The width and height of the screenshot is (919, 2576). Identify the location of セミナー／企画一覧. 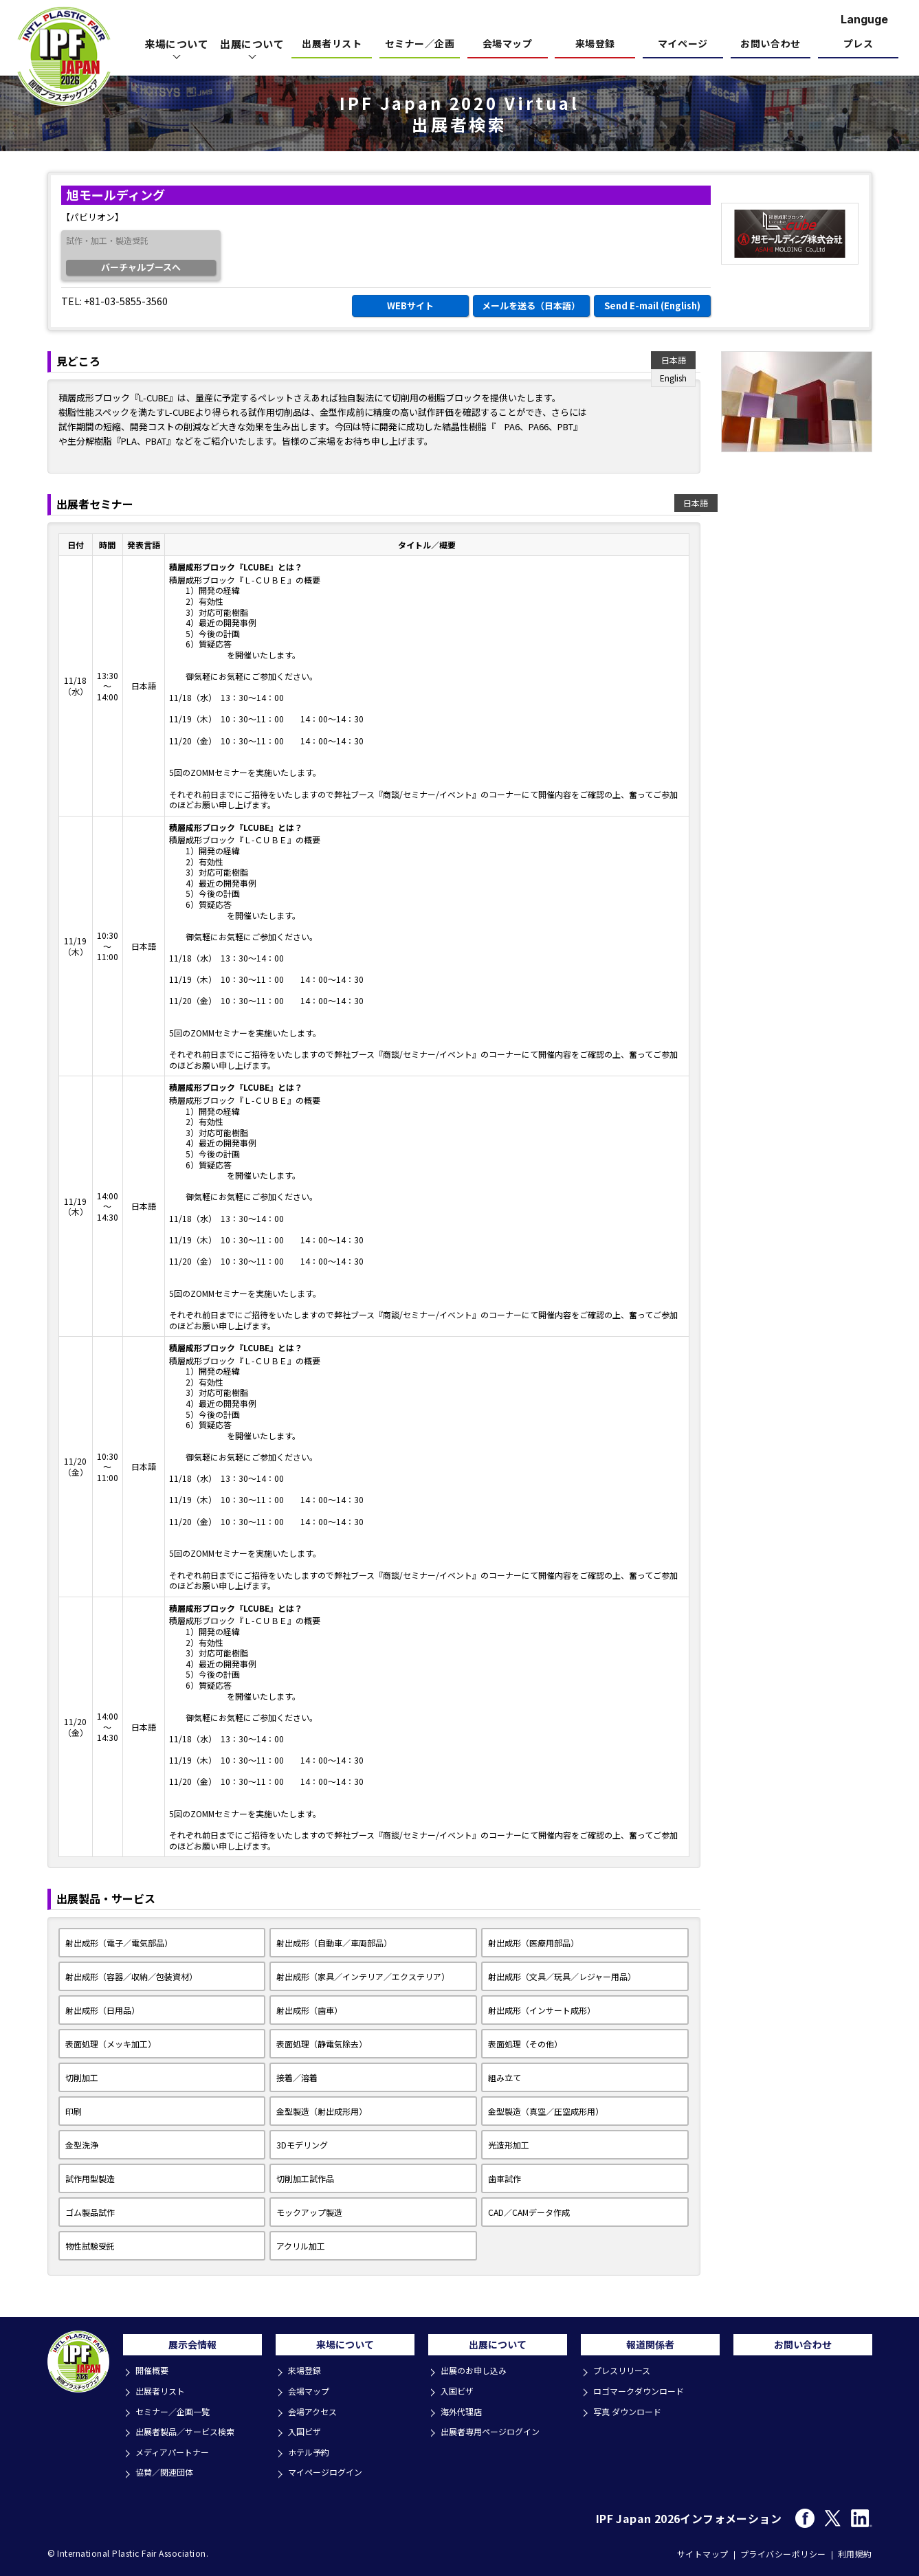
(176, 2414).